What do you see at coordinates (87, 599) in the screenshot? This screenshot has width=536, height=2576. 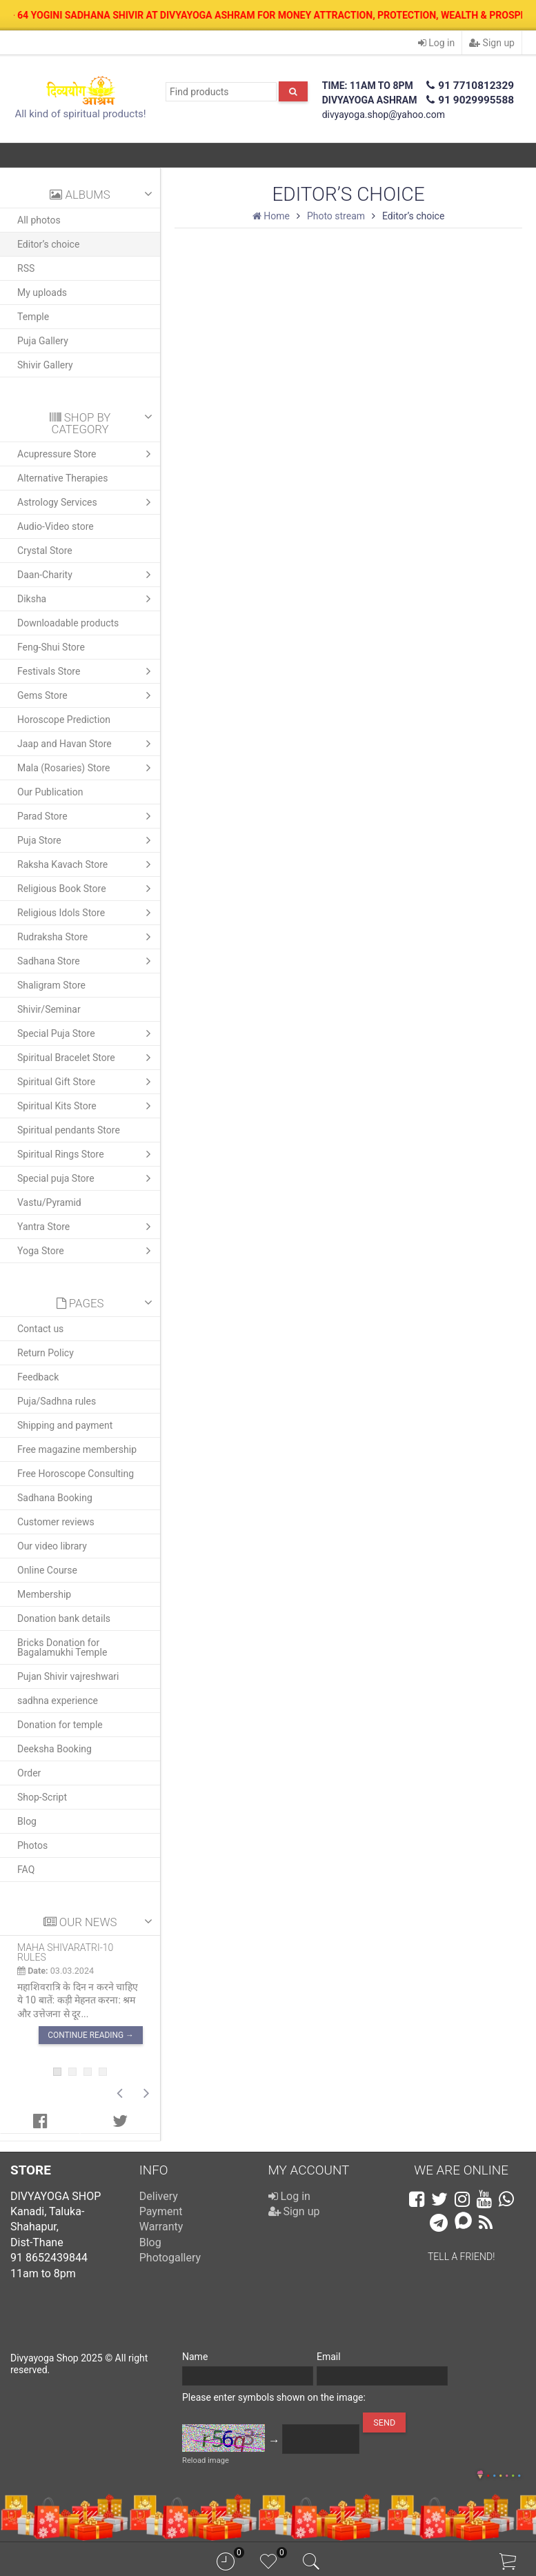 I see `Diksha` at bounding box center [87, 599].